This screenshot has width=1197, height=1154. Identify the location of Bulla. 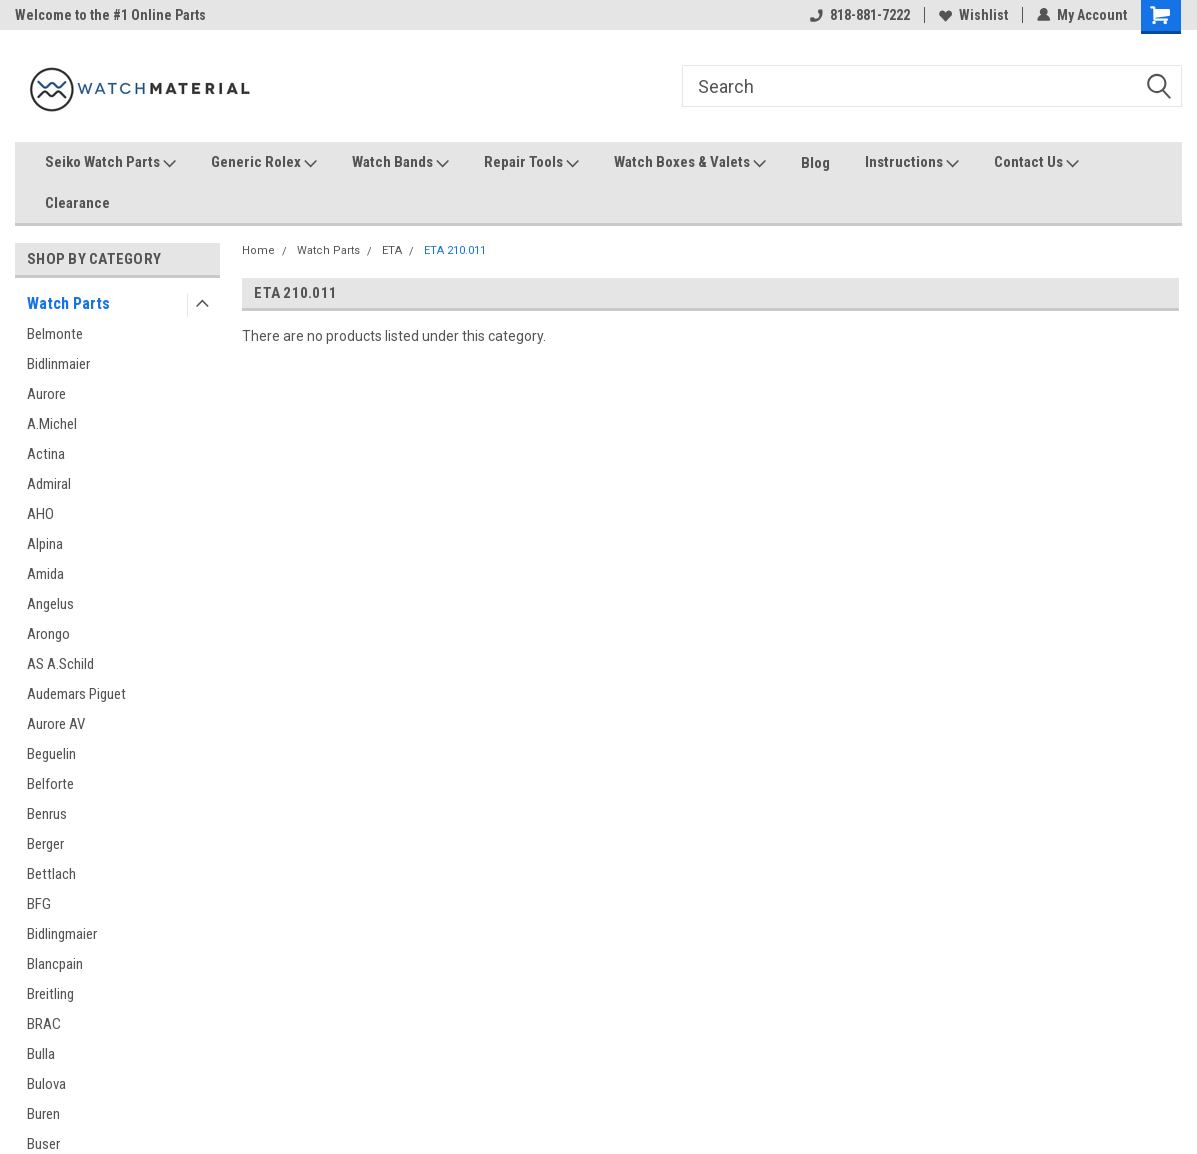
(41, 1054).